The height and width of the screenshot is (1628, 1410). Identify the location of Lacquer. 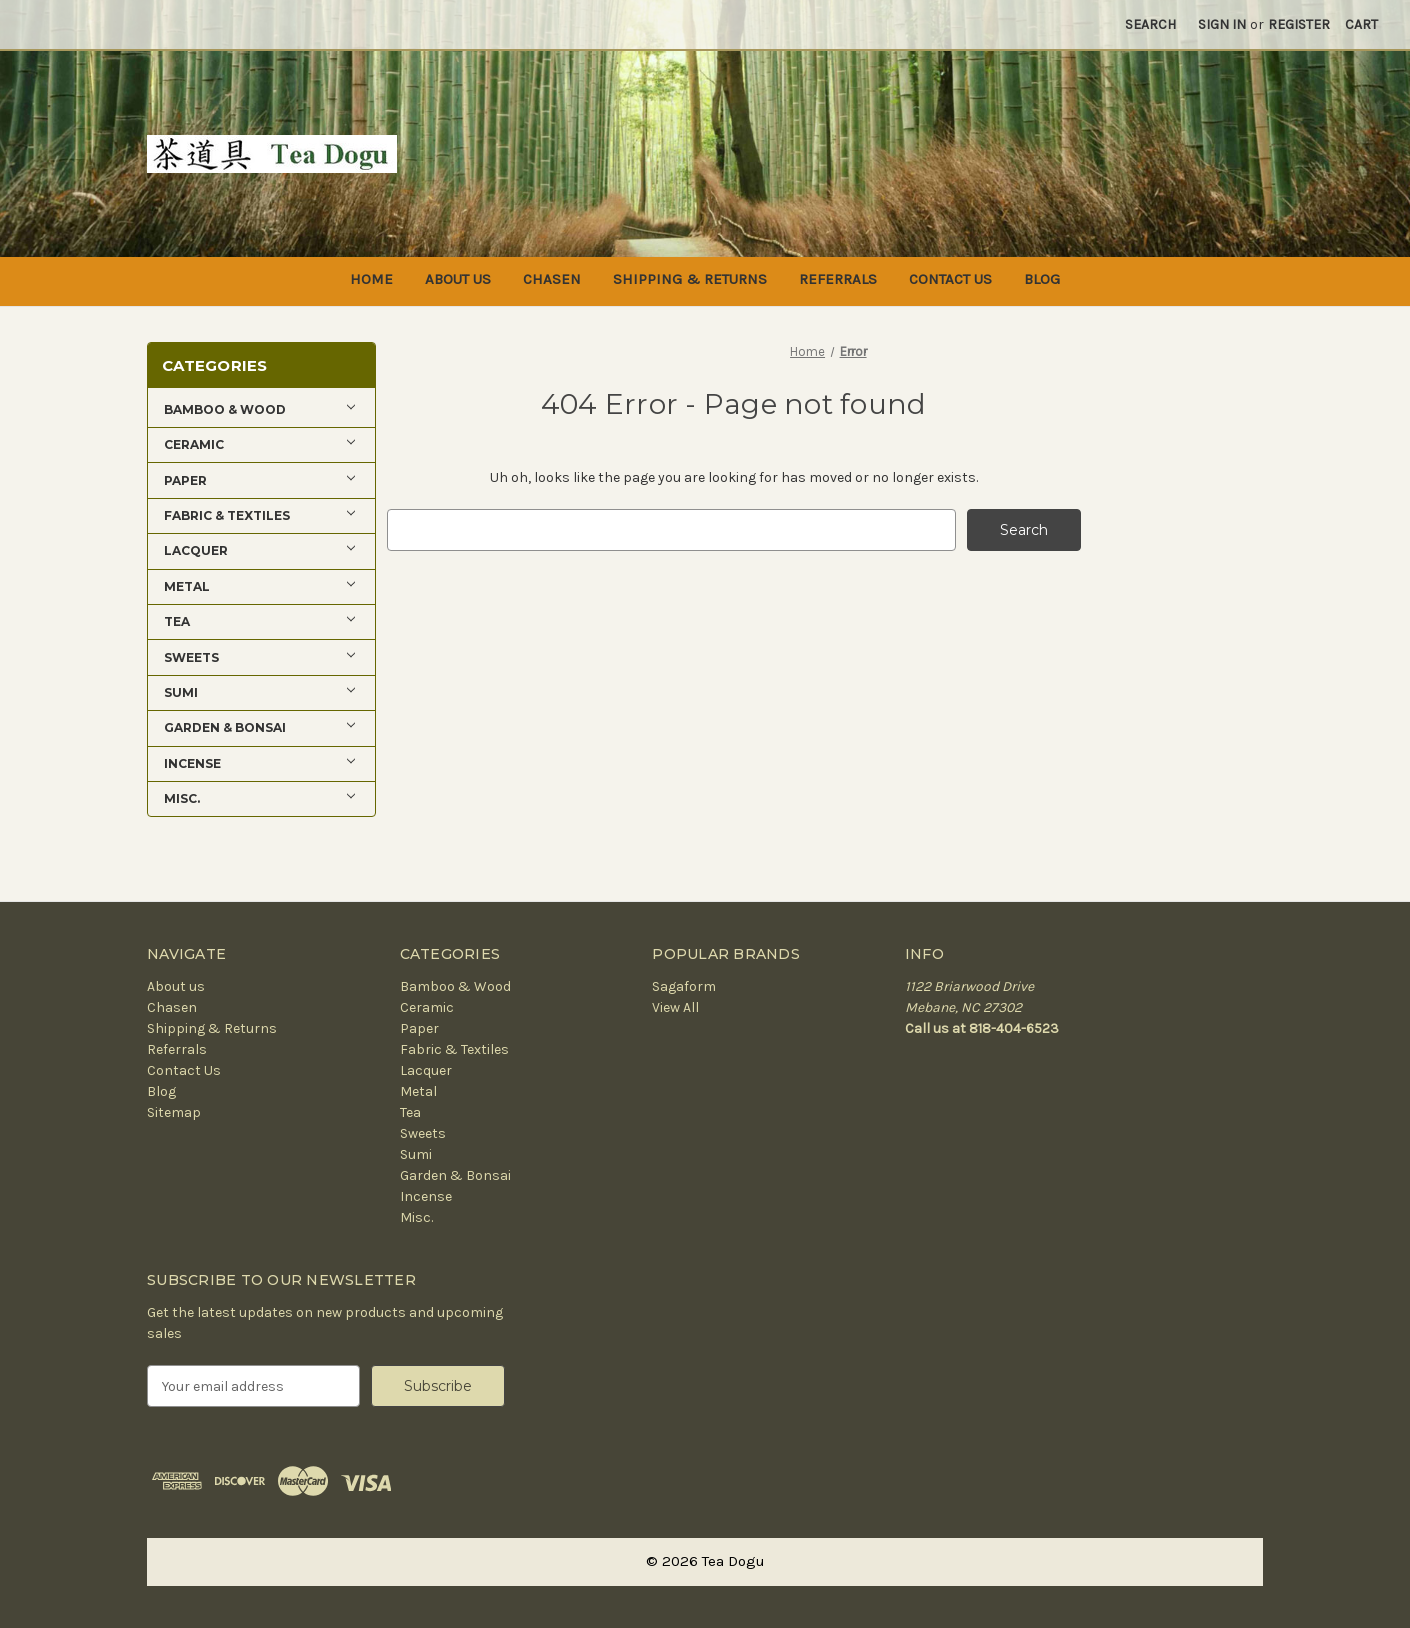
(426, 1070).